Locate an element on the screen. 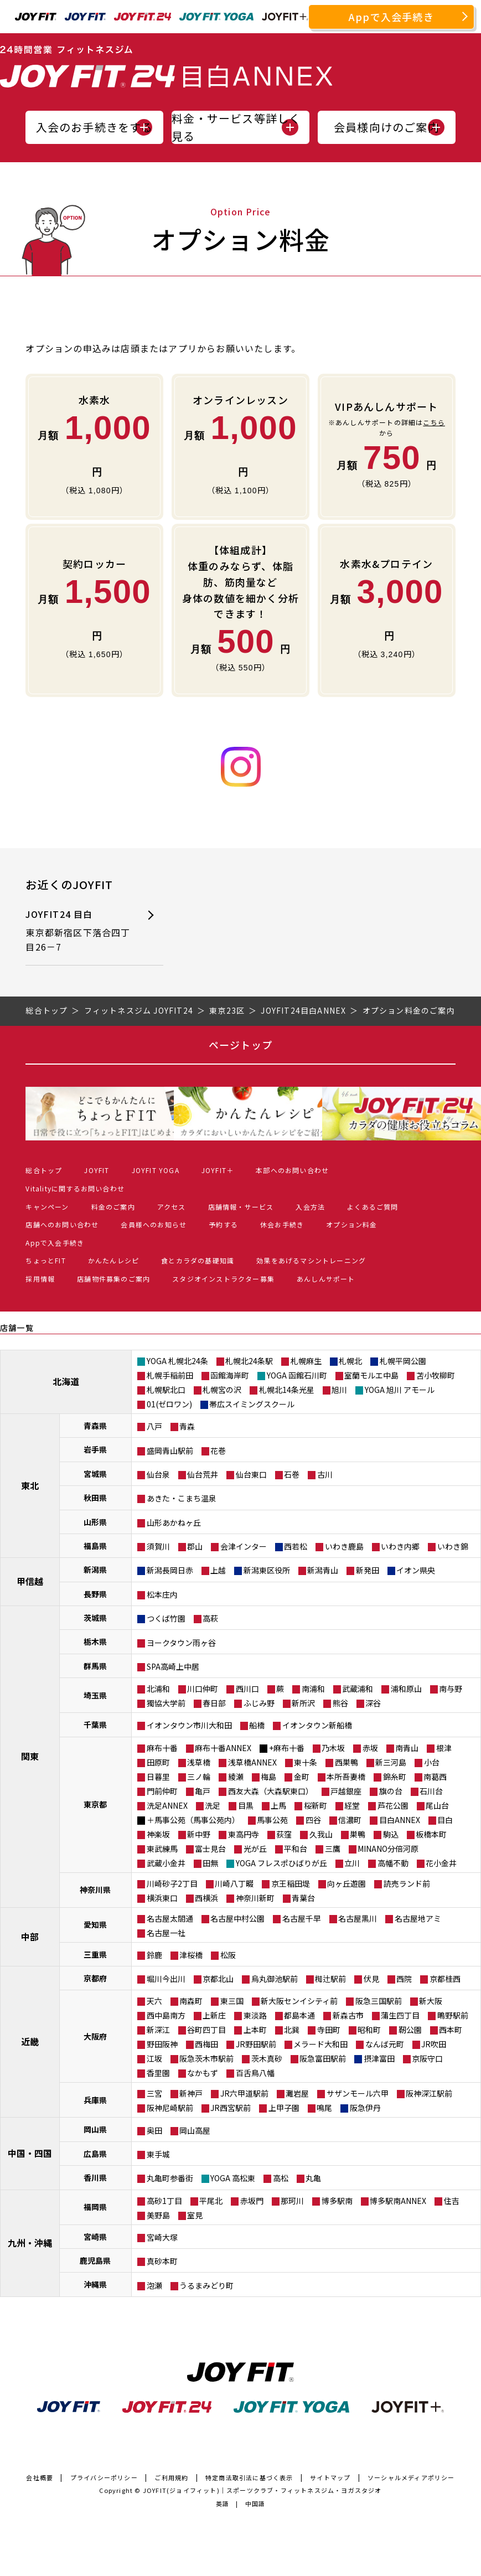  田無 is located at coordinates (210, 1862).